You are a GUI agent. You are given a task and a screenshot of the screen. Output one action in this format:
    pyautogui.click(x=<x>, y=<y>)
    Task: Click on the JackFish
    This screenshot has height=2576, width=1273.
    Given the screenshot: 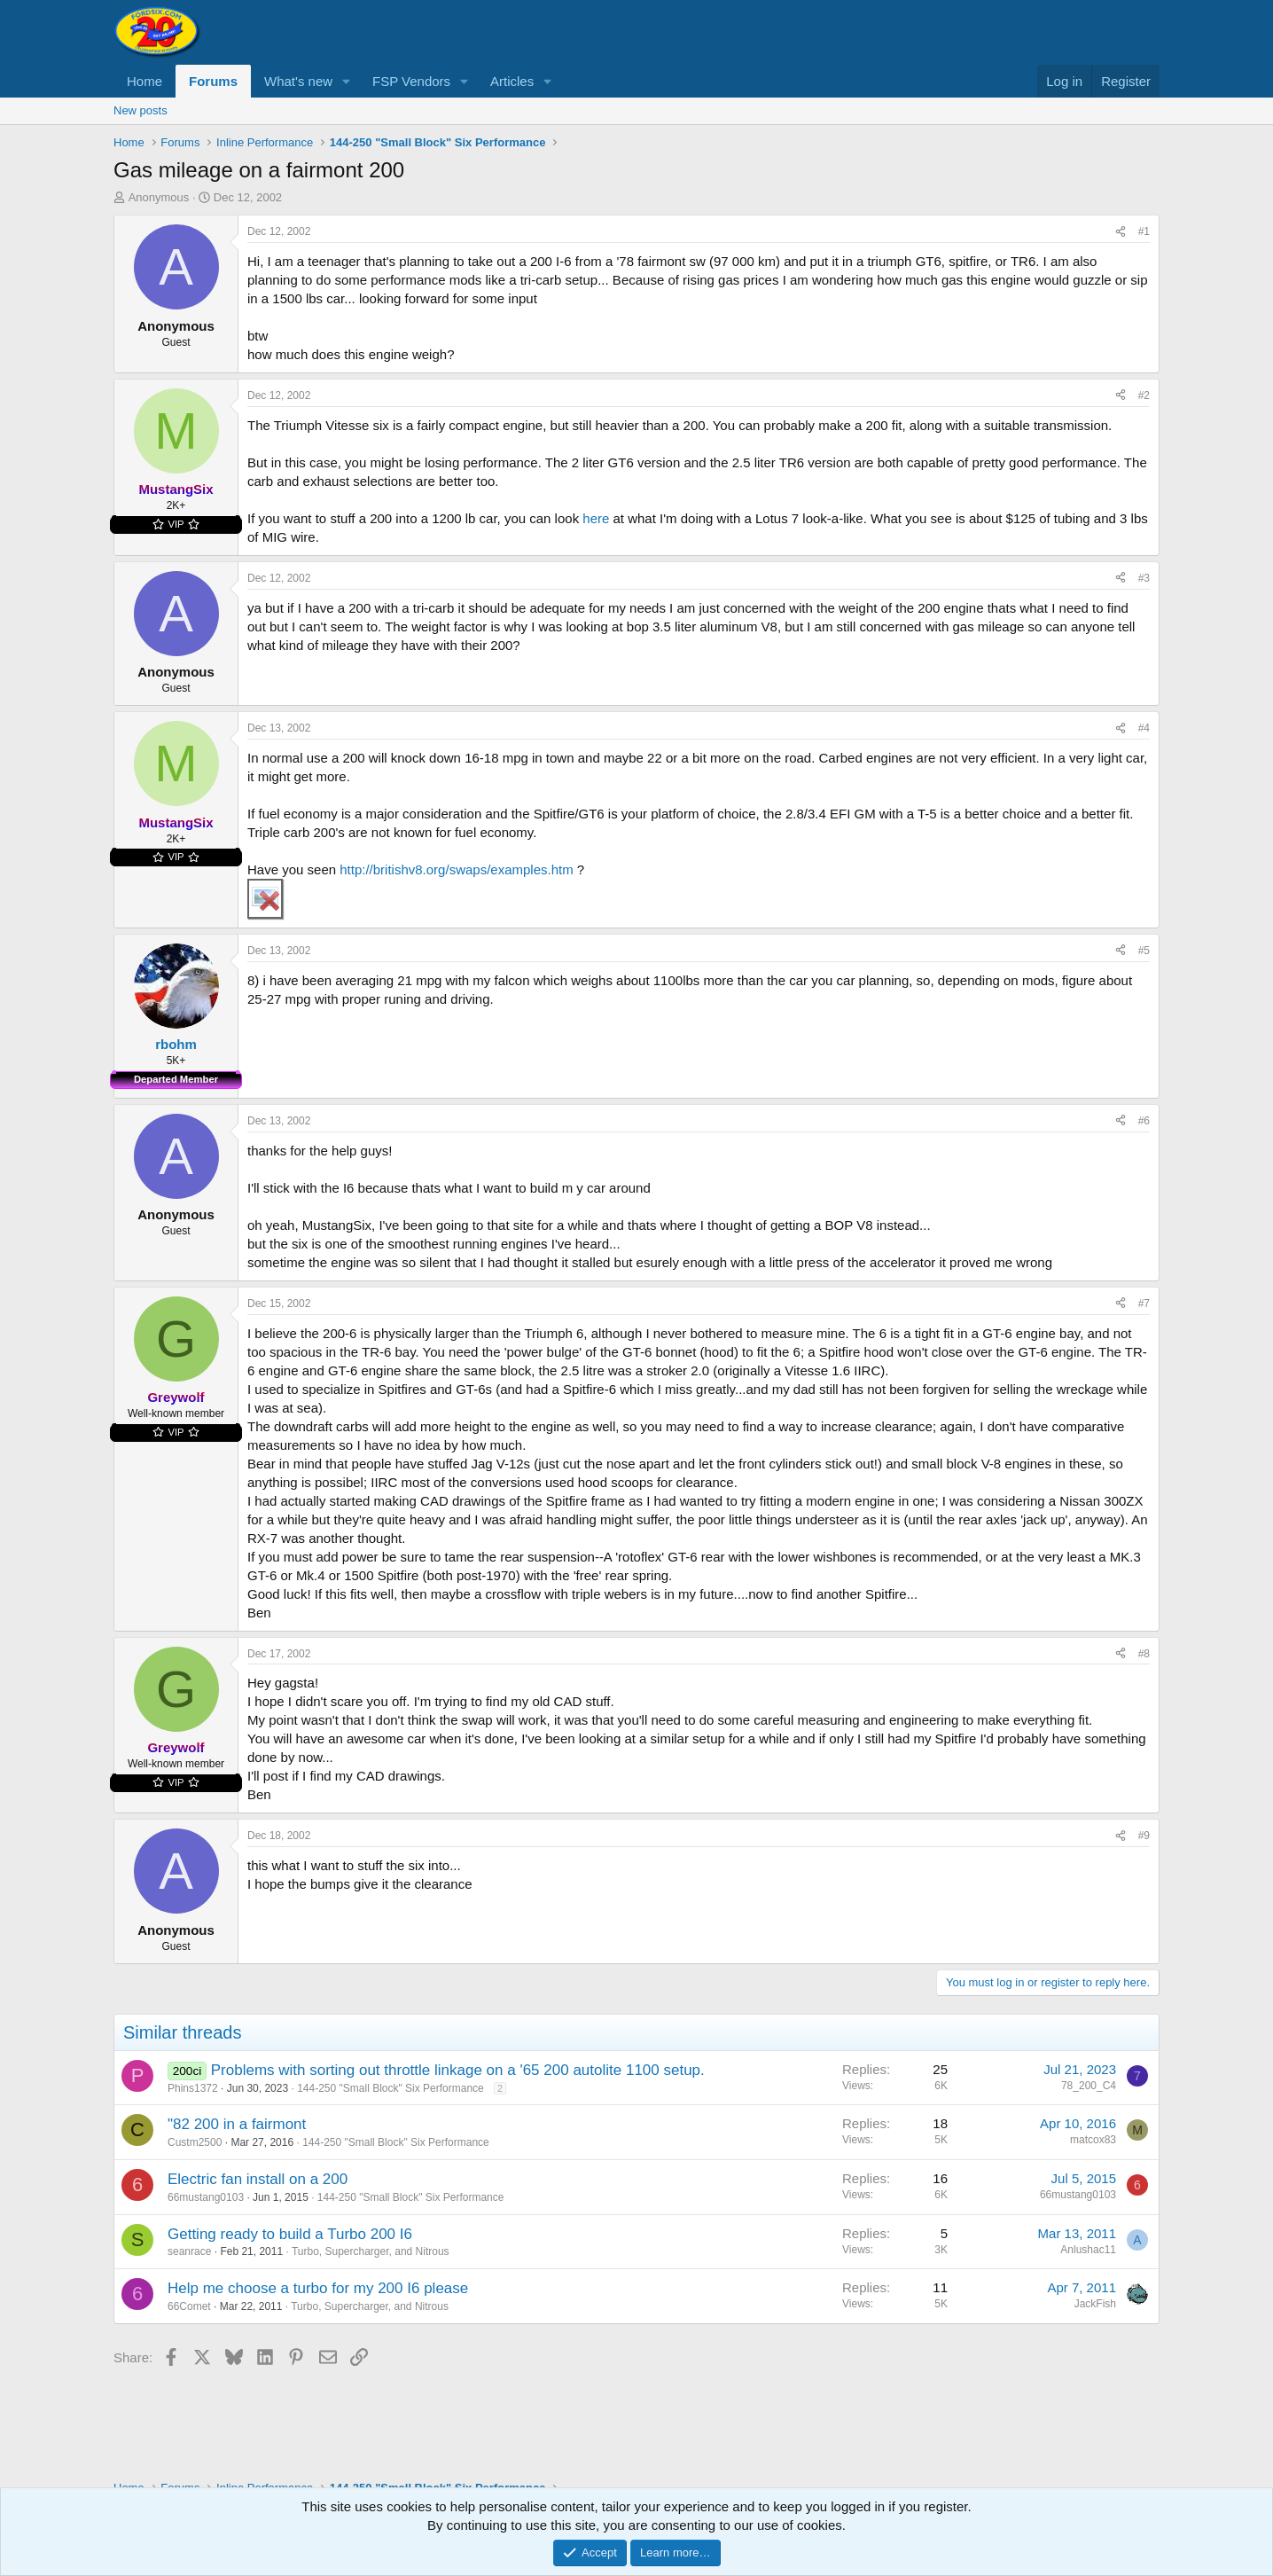 What is the action you would take?
    pyautogui.click(x=1095, y=2304)
    